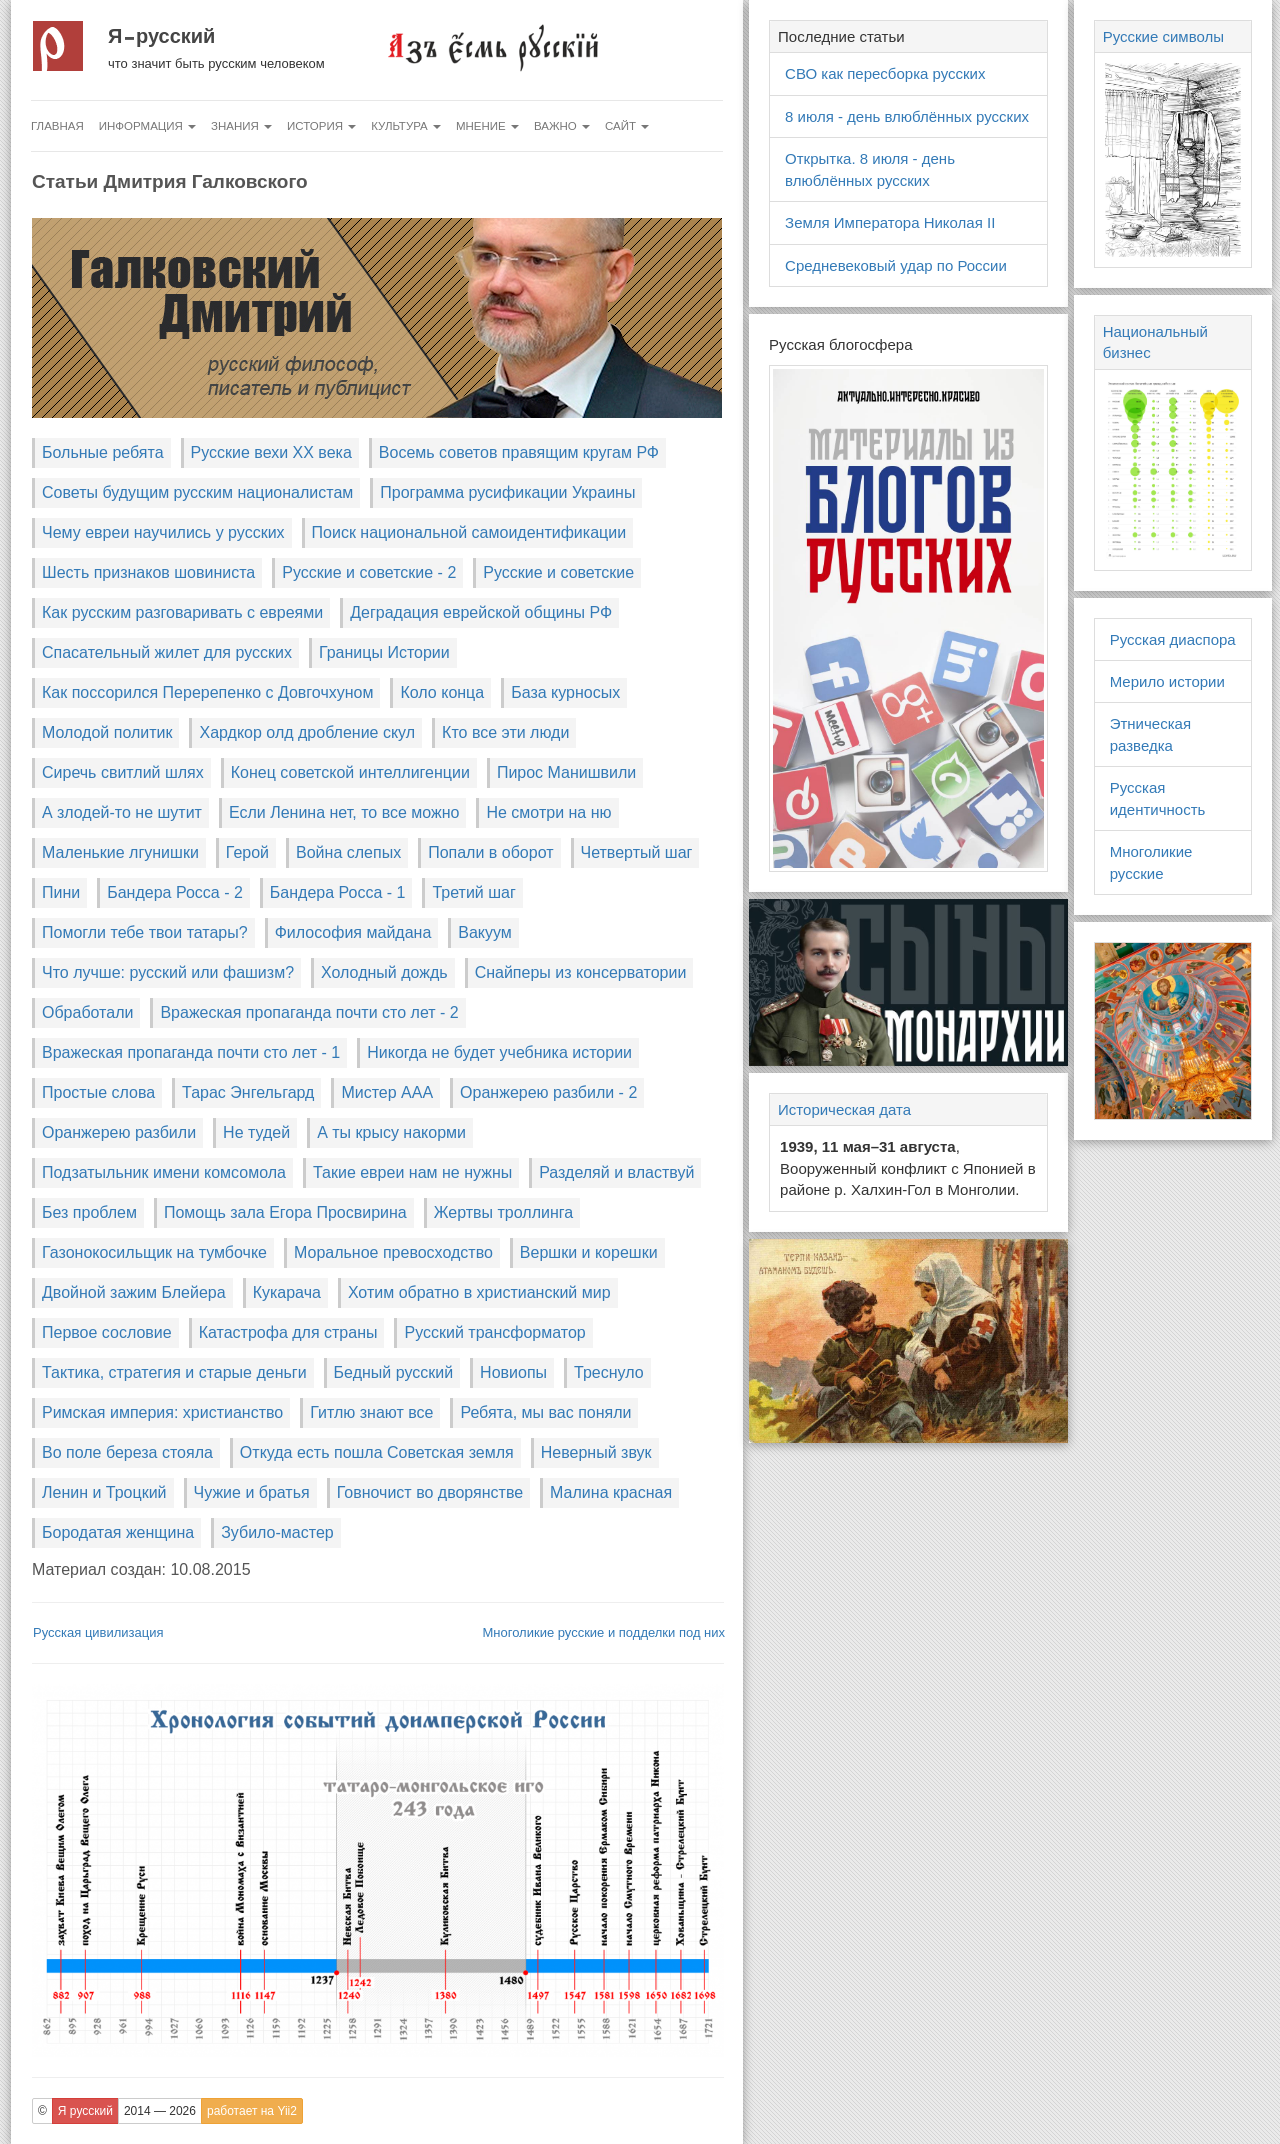 The width and height of the screenshot is (1280, 2144). What do you see at coordinates (85, 2111) in the screenshot?
I see `Я русский [button]` at bounding box center [85, 2111].